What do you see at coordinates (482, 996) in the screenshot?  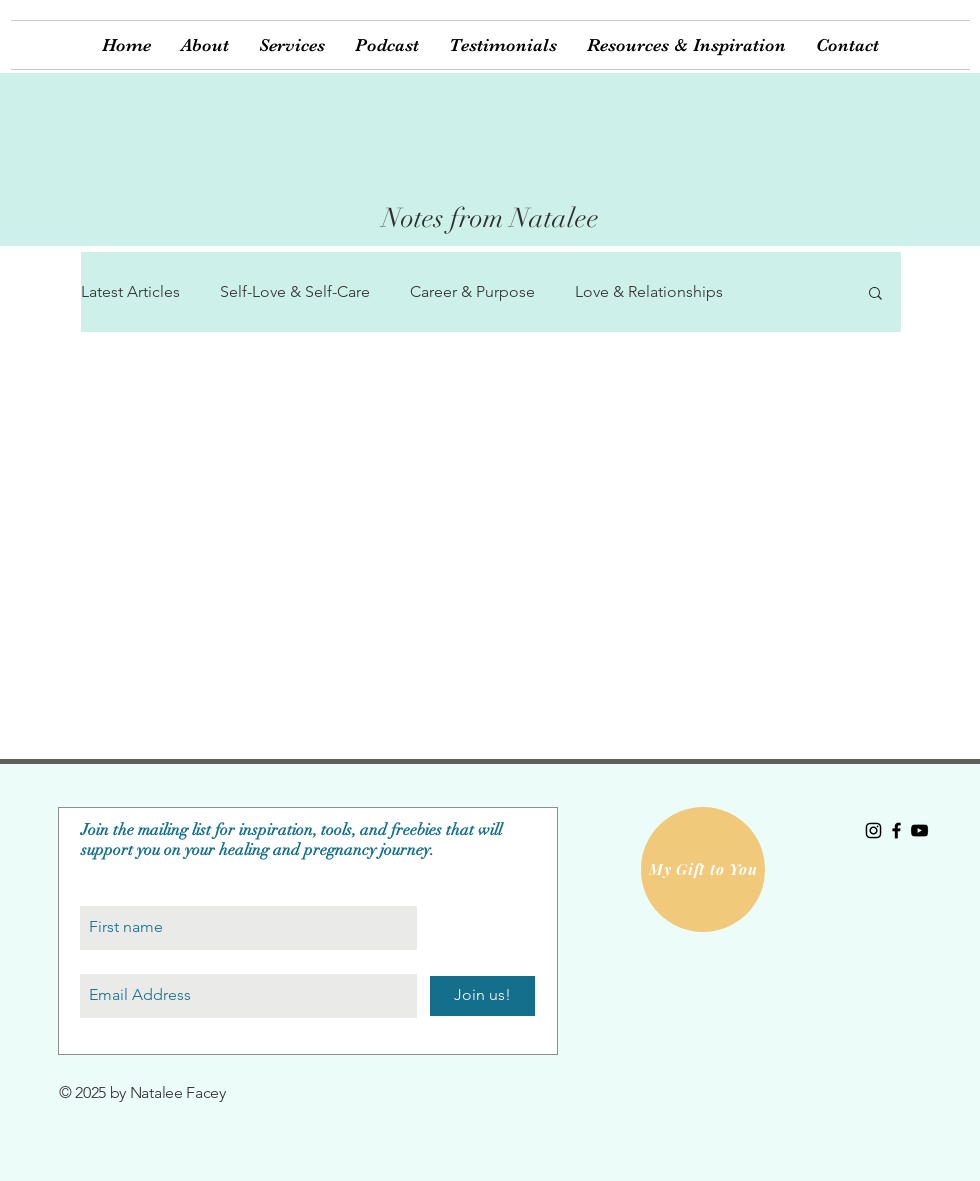 I see `[Join us!]` at bounding box center [482, 996].